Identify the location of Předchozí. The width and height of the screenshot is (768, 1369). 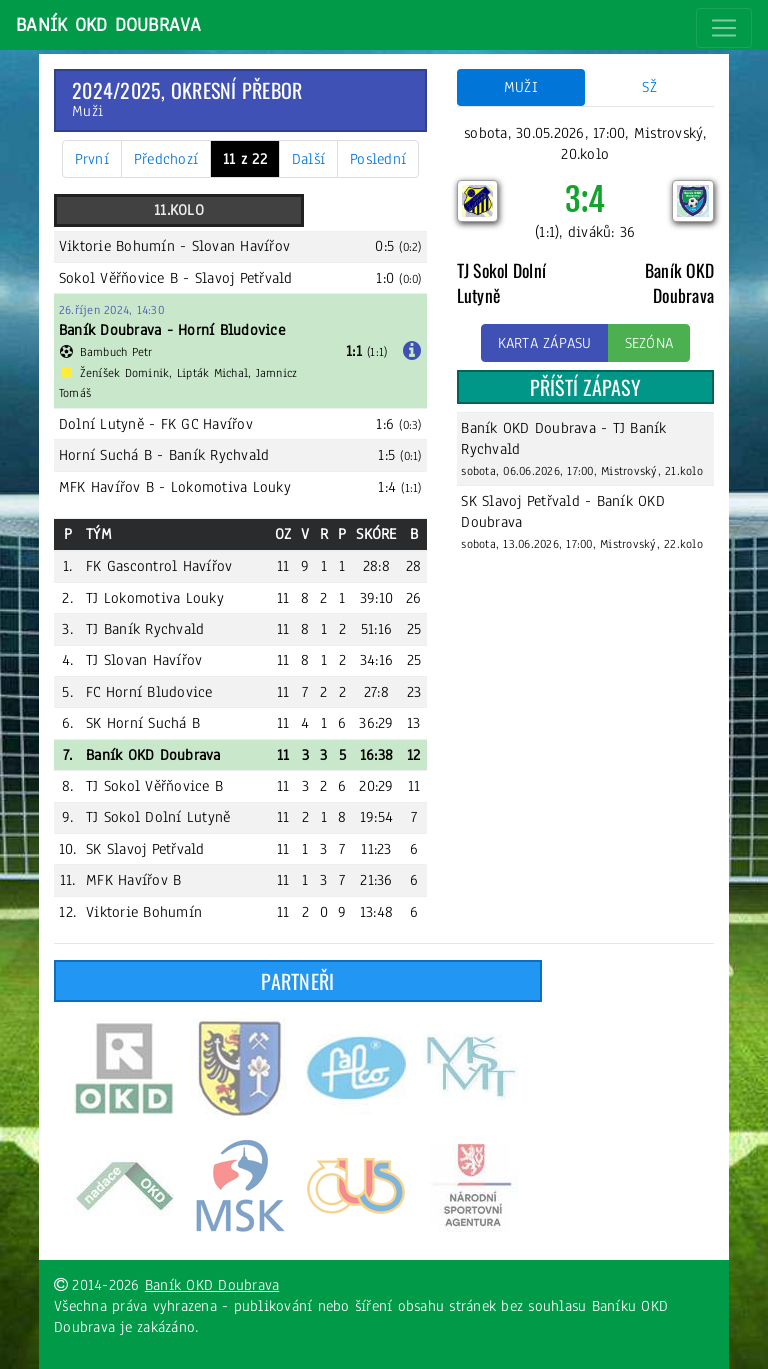
(166, 159).